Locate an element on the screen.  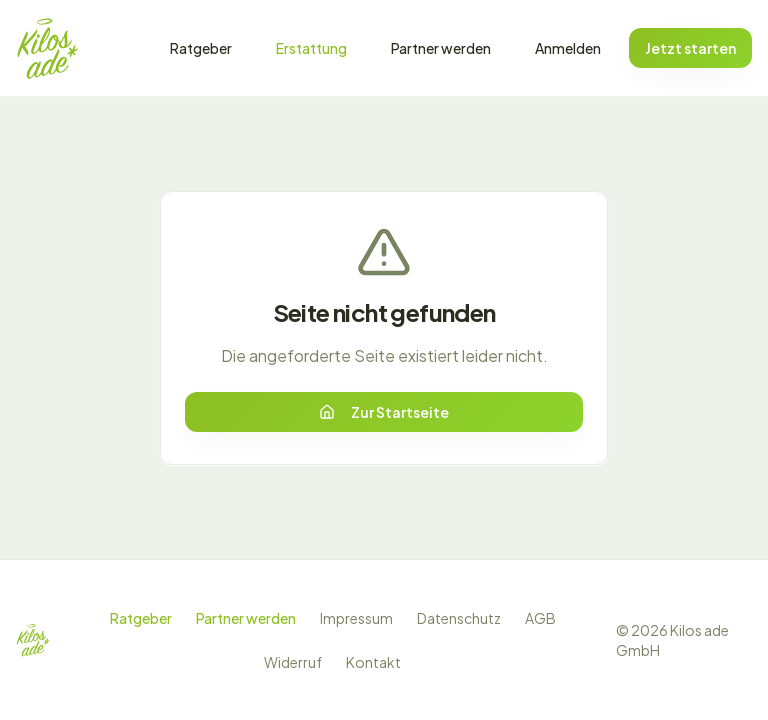
Anmelden is located at coordinates (568, 48).